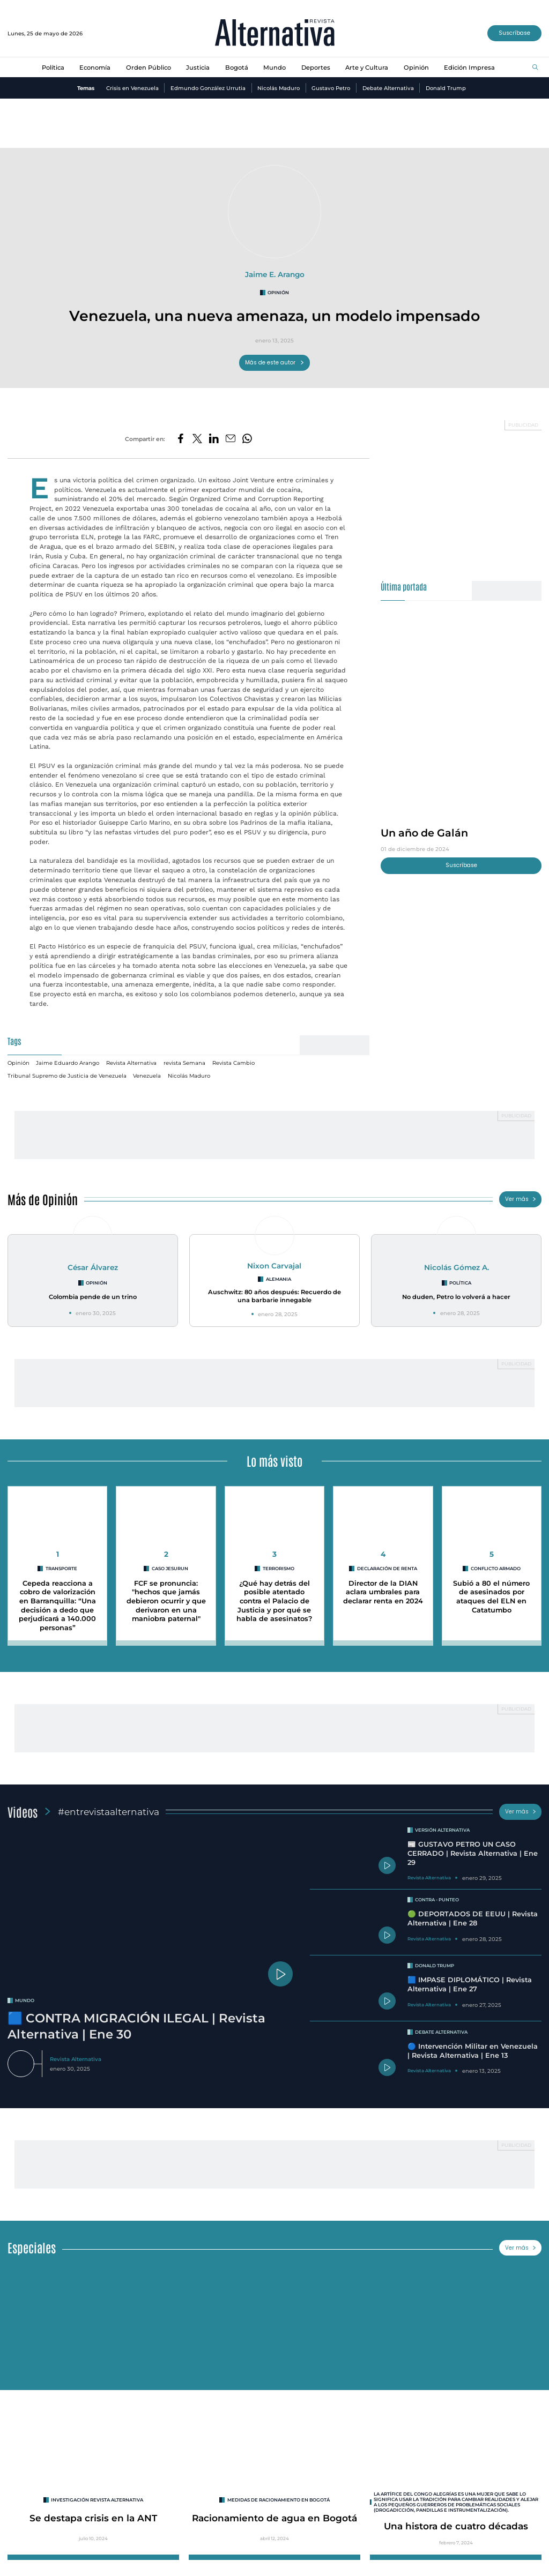 The height and width of the screenshot is (2576, 549). I want to click on Versión Alternativa, so click(442, 1830).